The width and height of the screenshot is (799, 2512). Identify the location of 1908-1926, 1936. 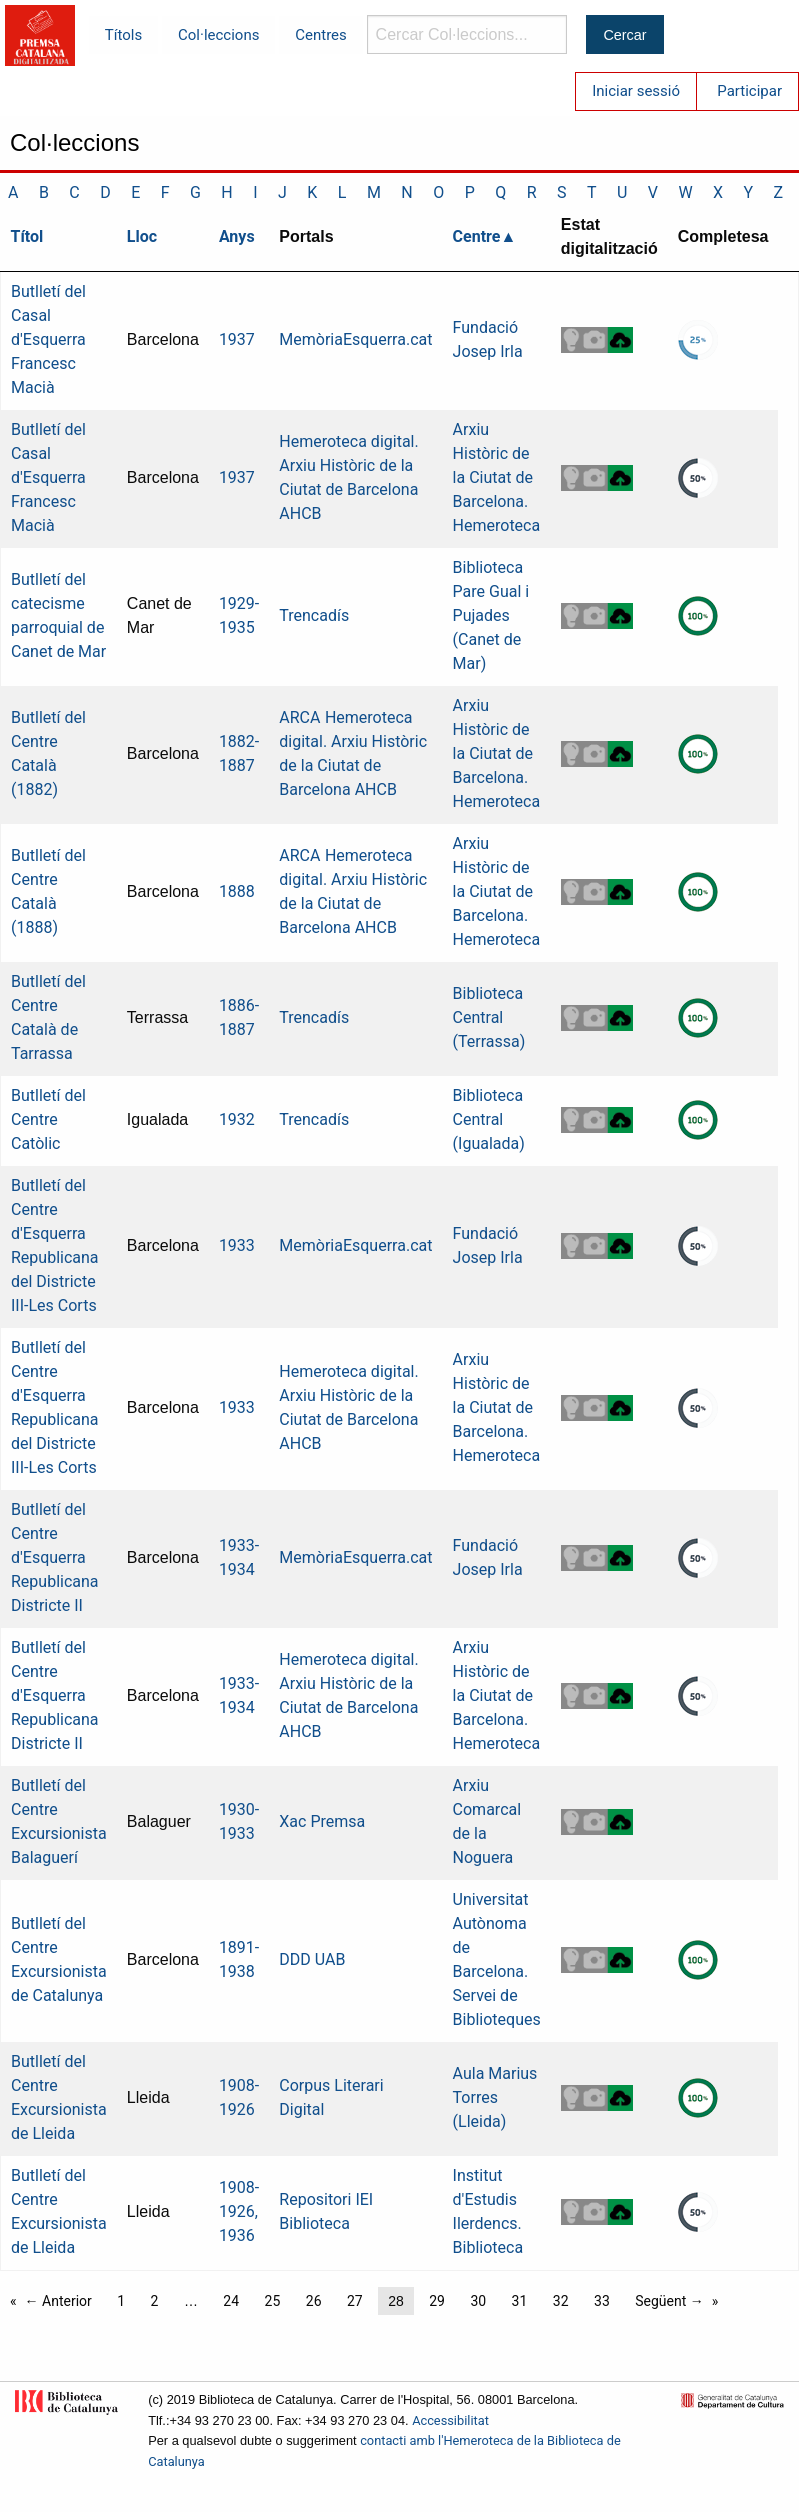
(239, 2211).